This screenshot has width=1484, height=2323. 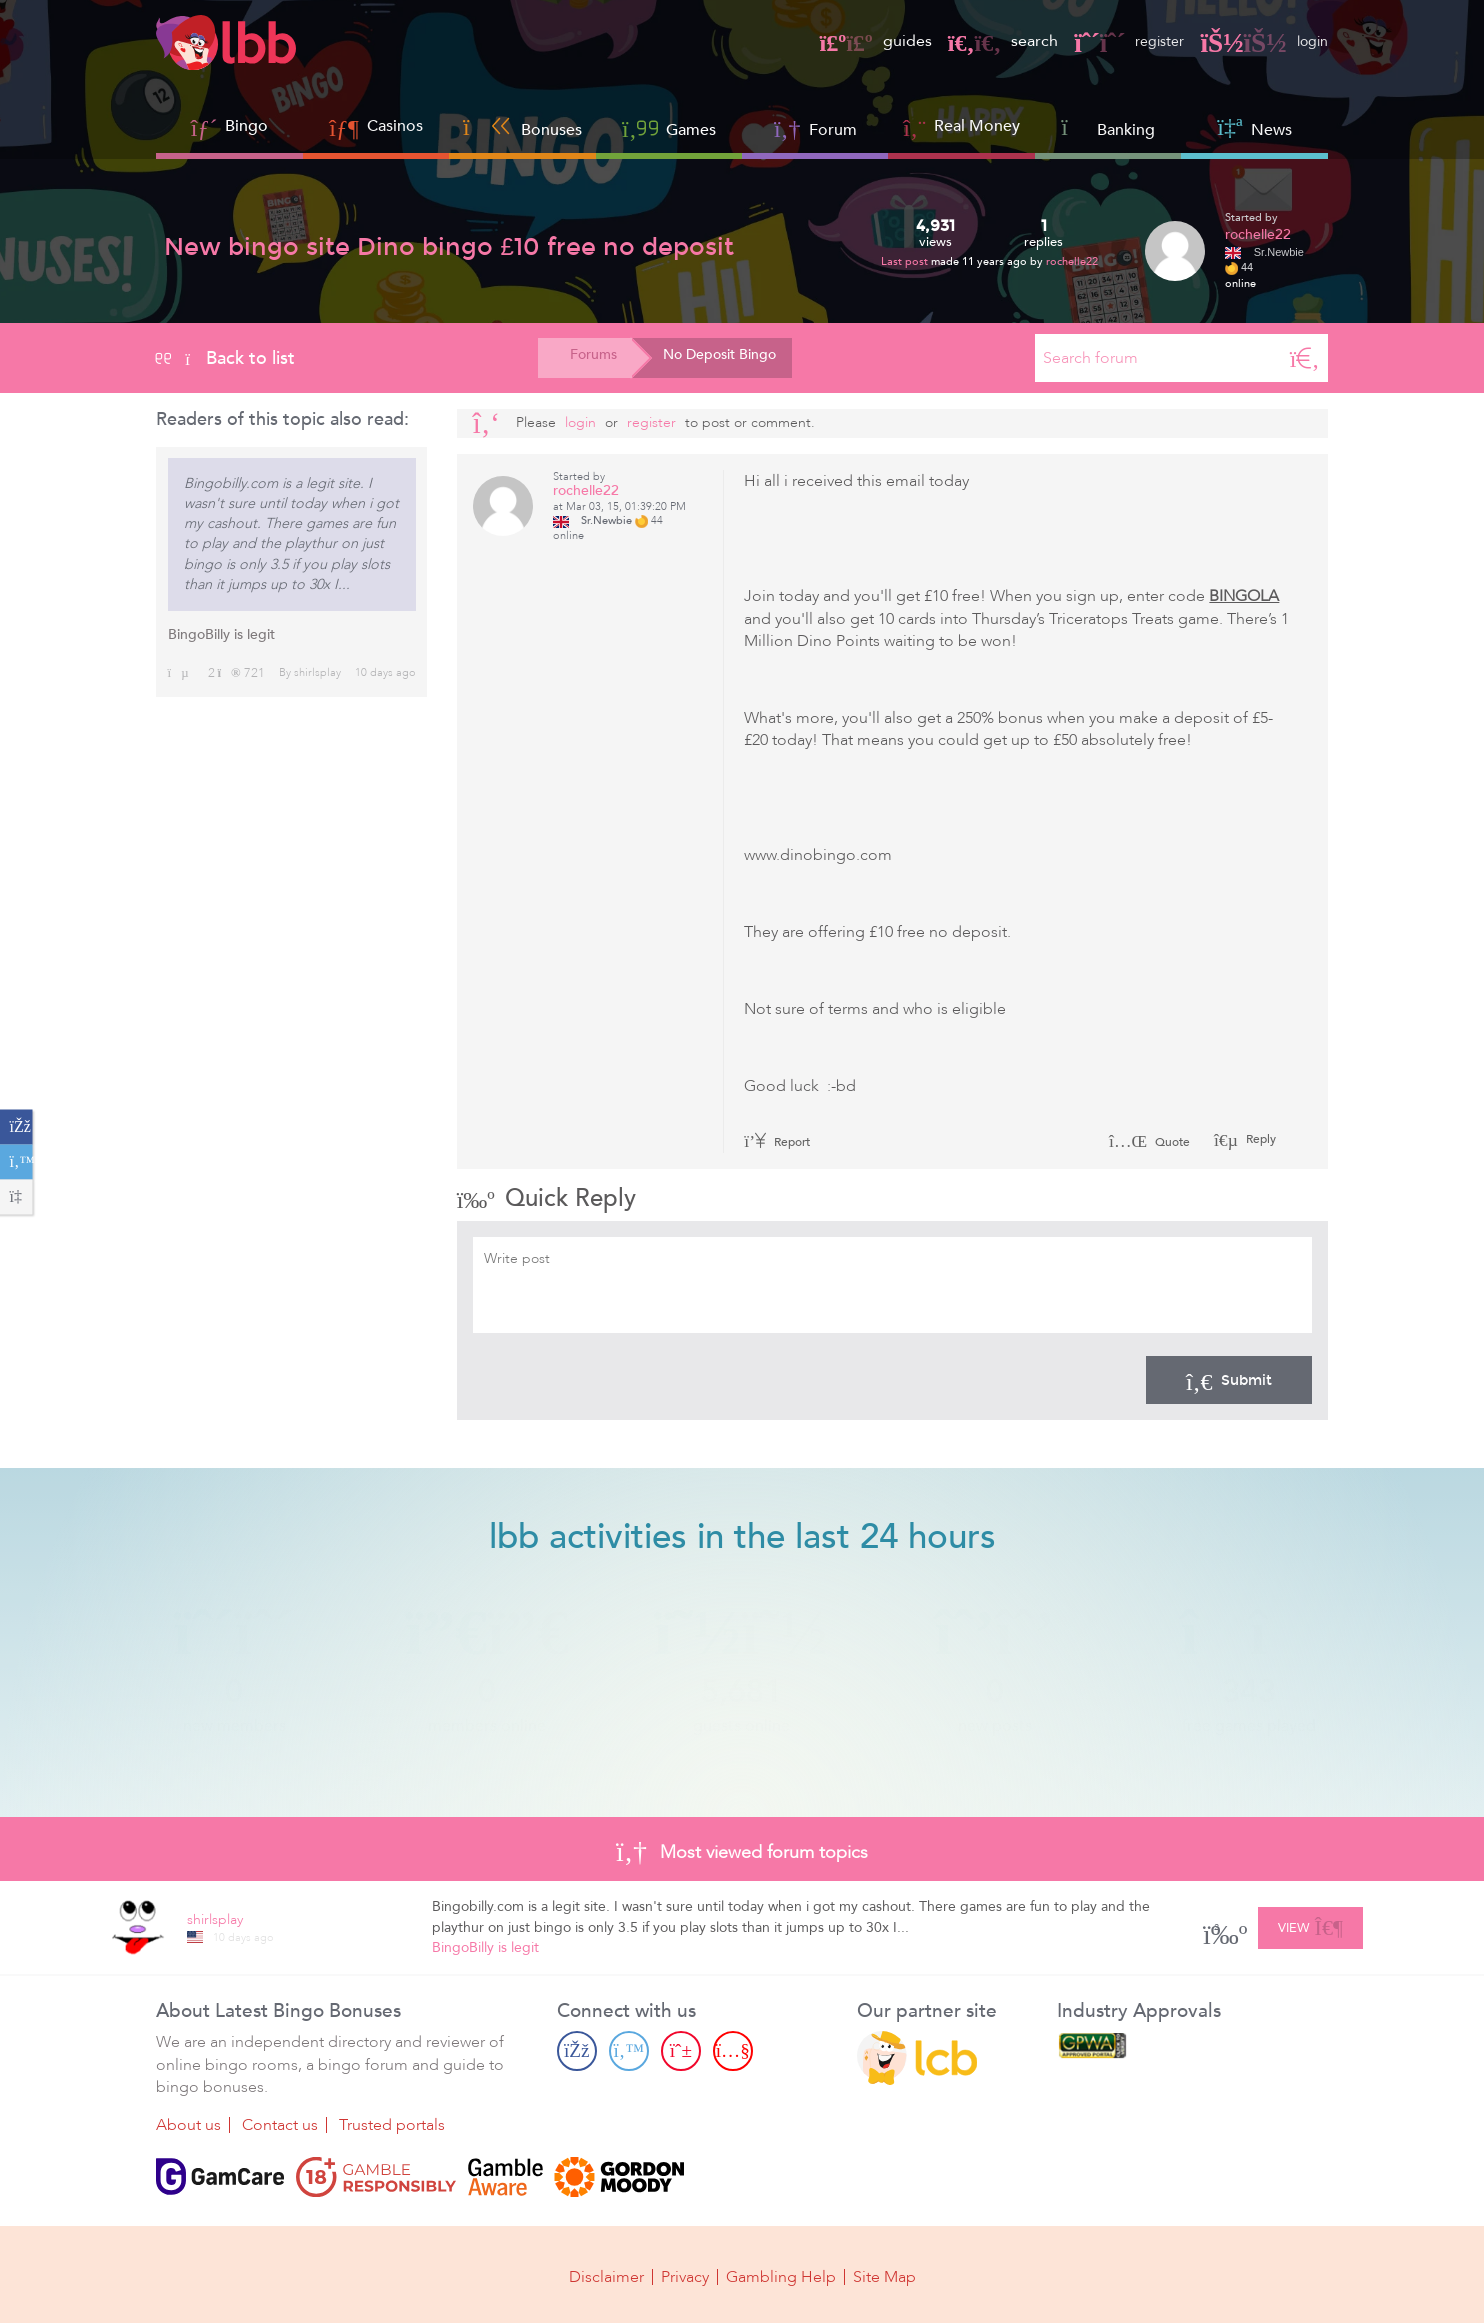 What do you see at coordinates (317, 672) in the screenshot?
I see `shirlsplay` at bounding box center [317, 672].